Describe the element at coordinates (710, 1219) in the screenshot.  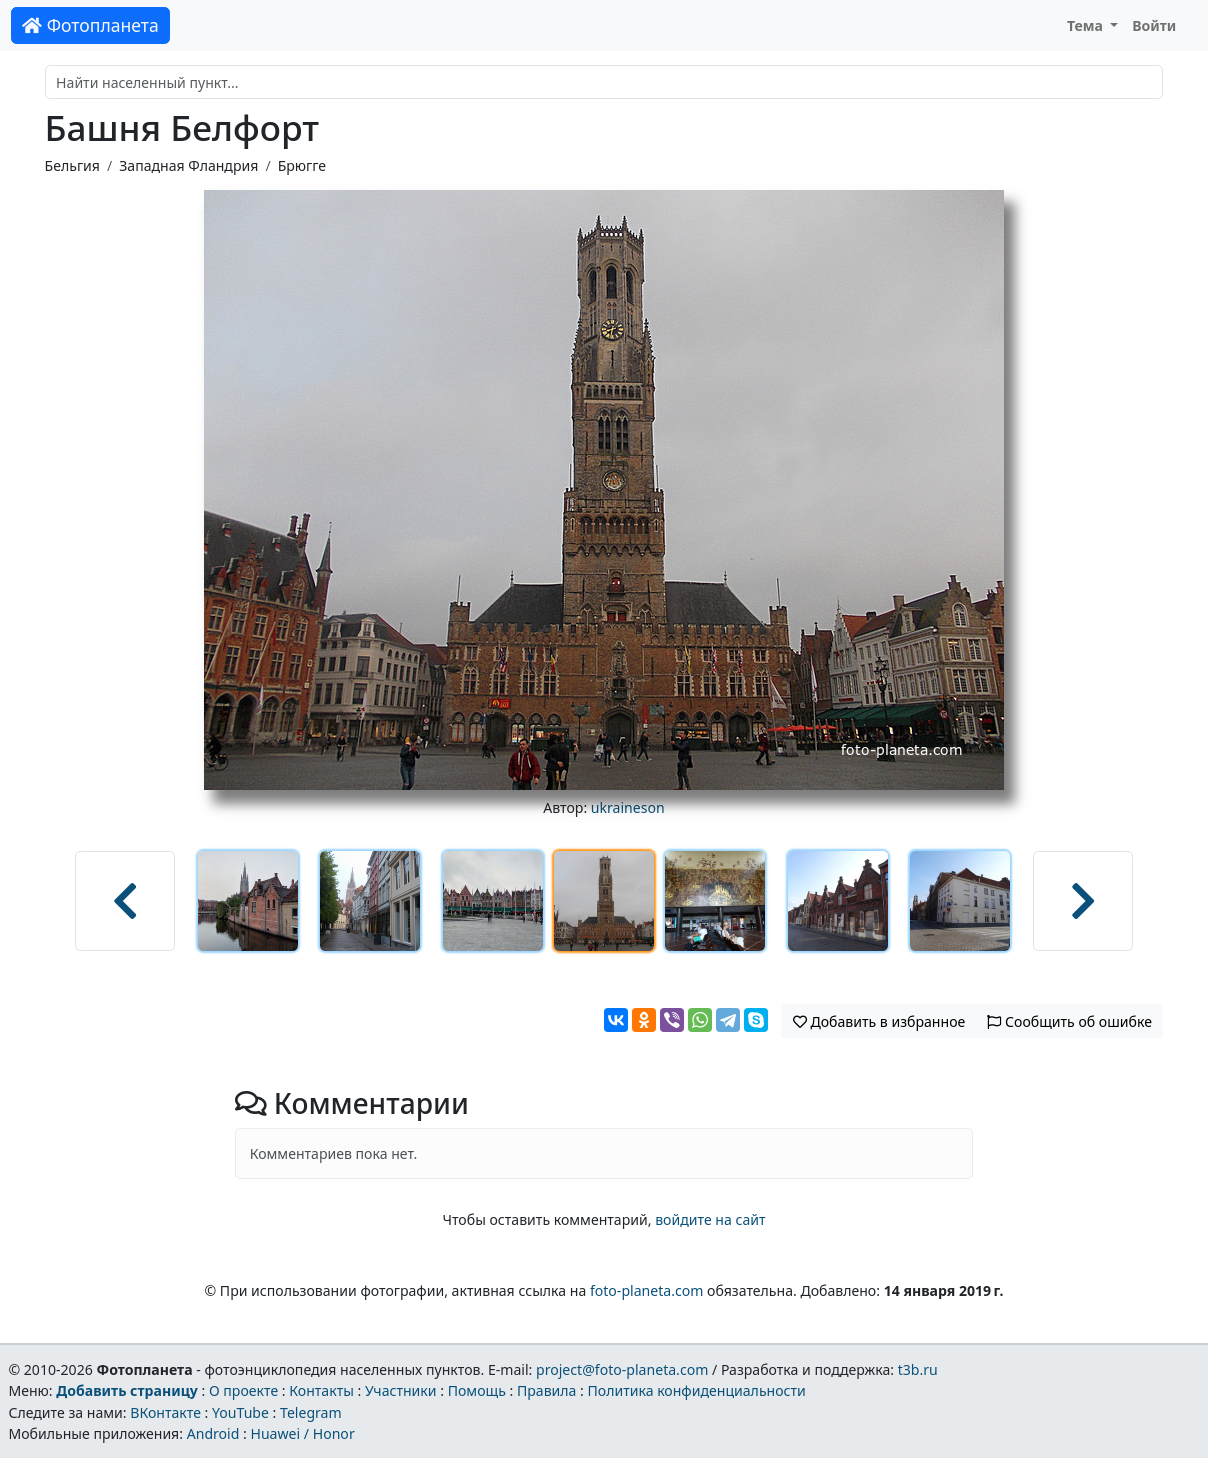
I see `войдите на сайт` at that location.